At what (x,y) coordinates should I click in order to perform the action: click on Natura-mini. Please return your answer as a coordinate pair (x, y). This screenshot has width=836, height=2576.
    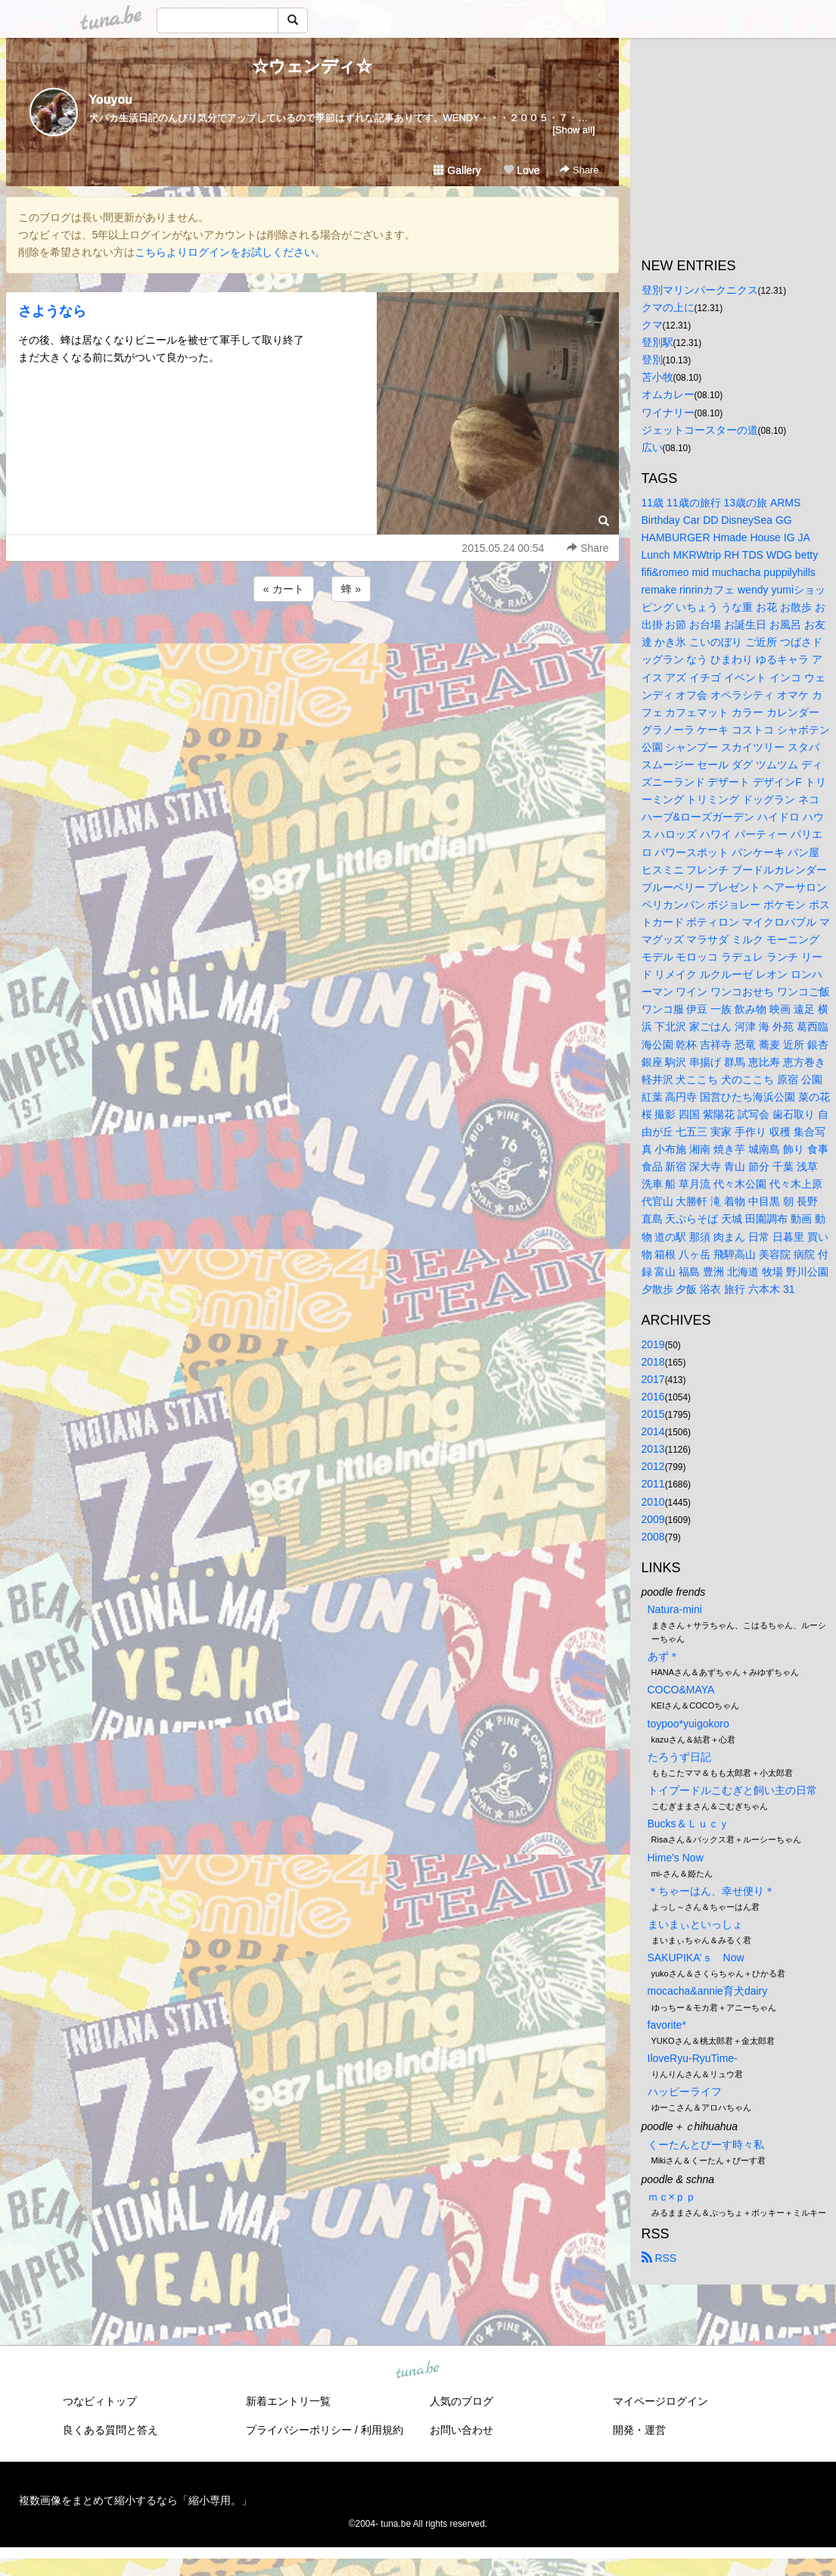
    Looking at the image, I should click on (675, 1609).